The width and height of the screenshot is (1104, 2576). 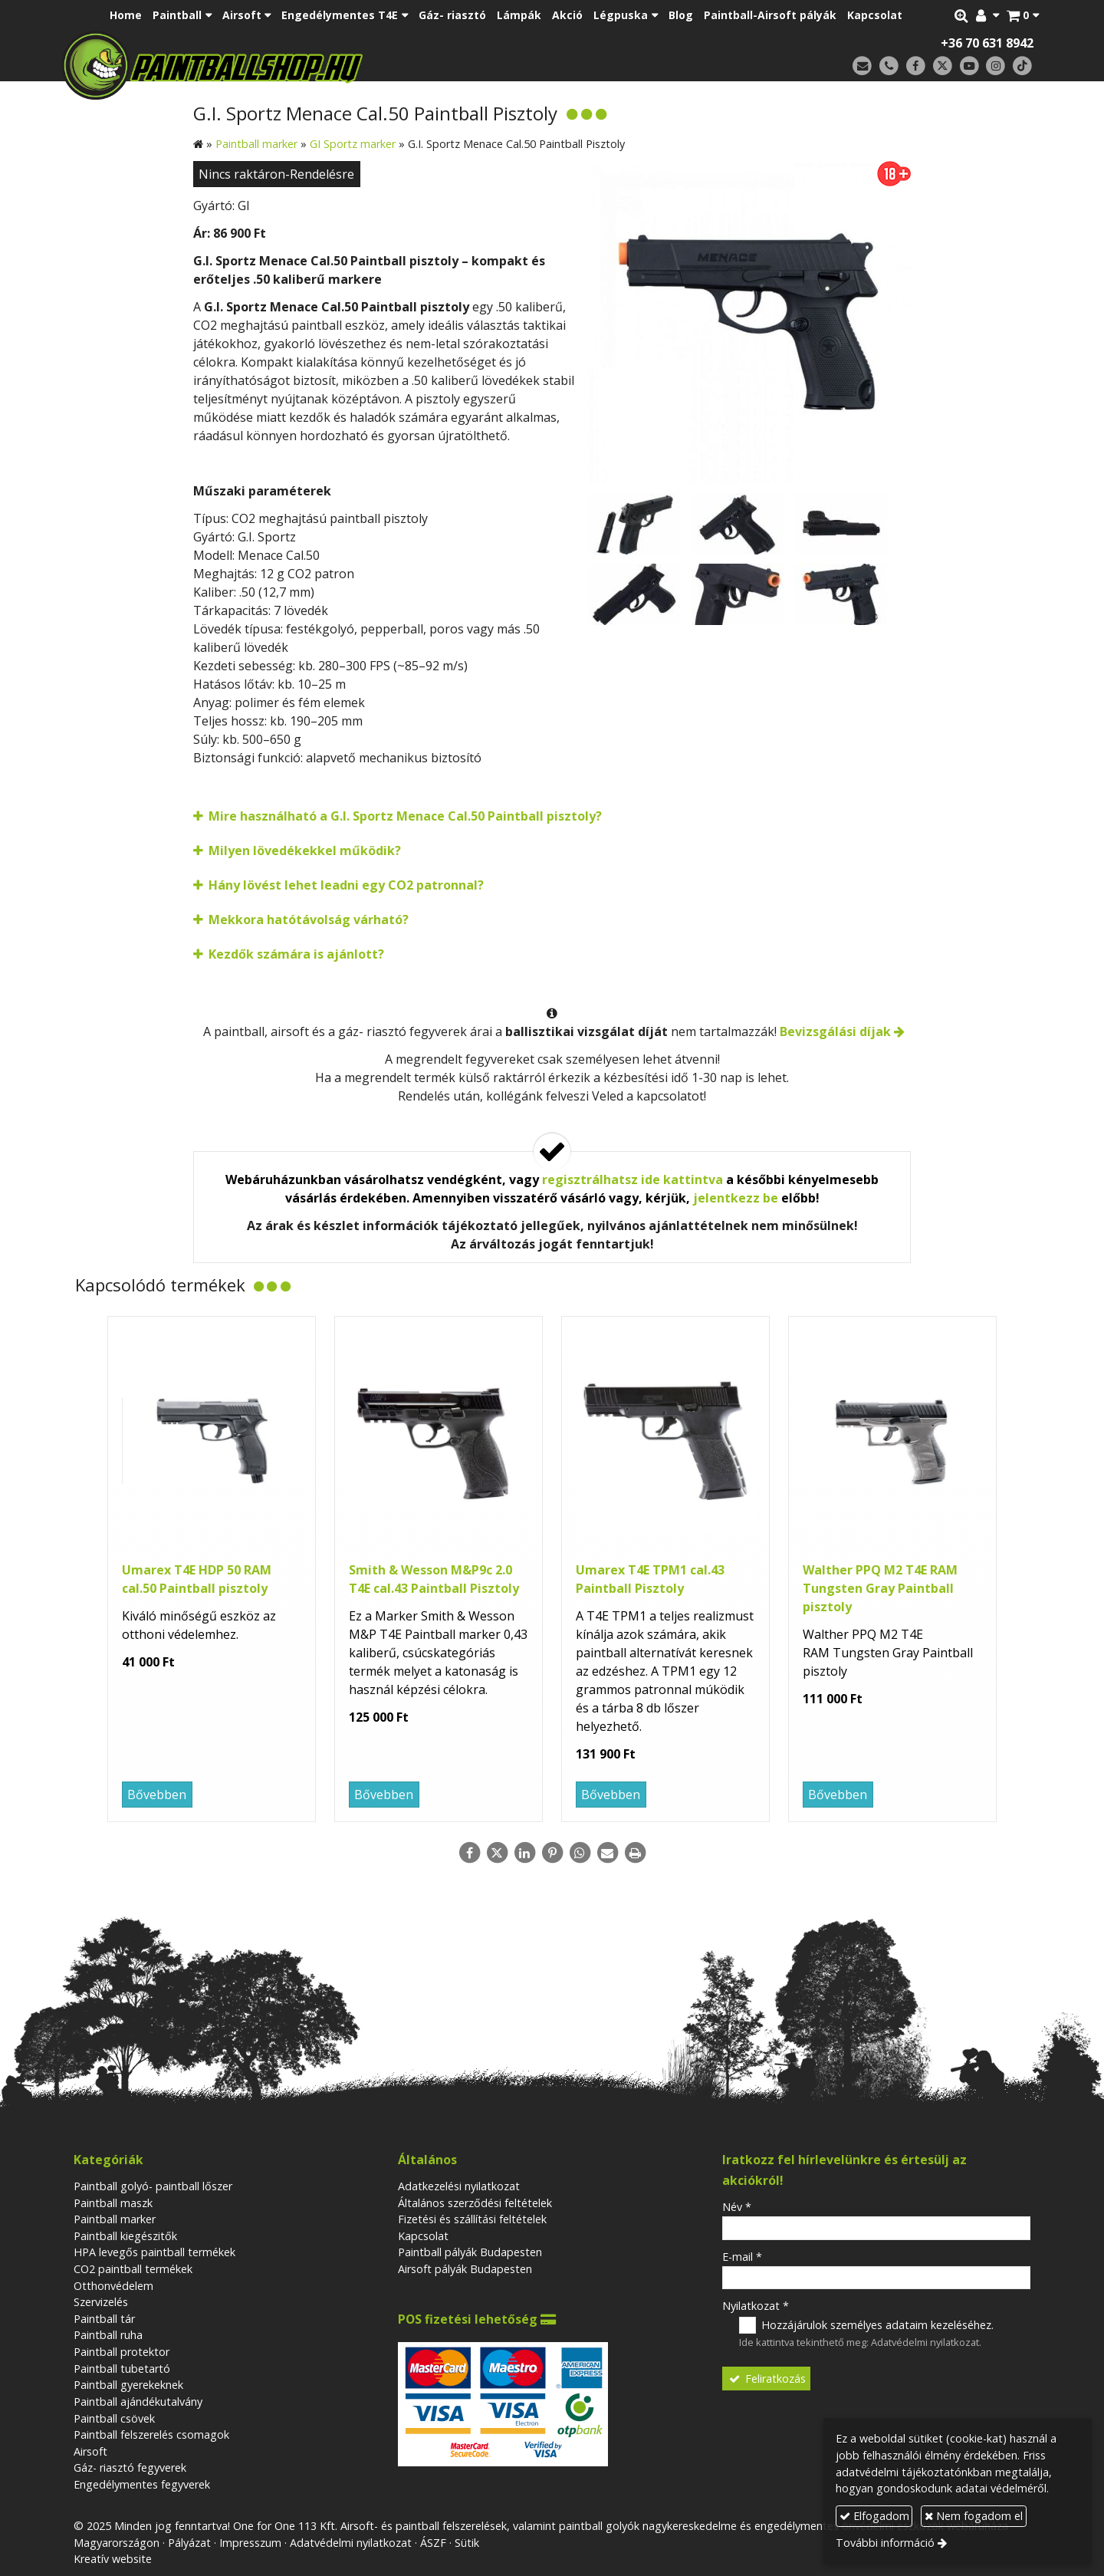 I want to click on Gáz- riasztó fegyverek, so click(x=130, y=2467).